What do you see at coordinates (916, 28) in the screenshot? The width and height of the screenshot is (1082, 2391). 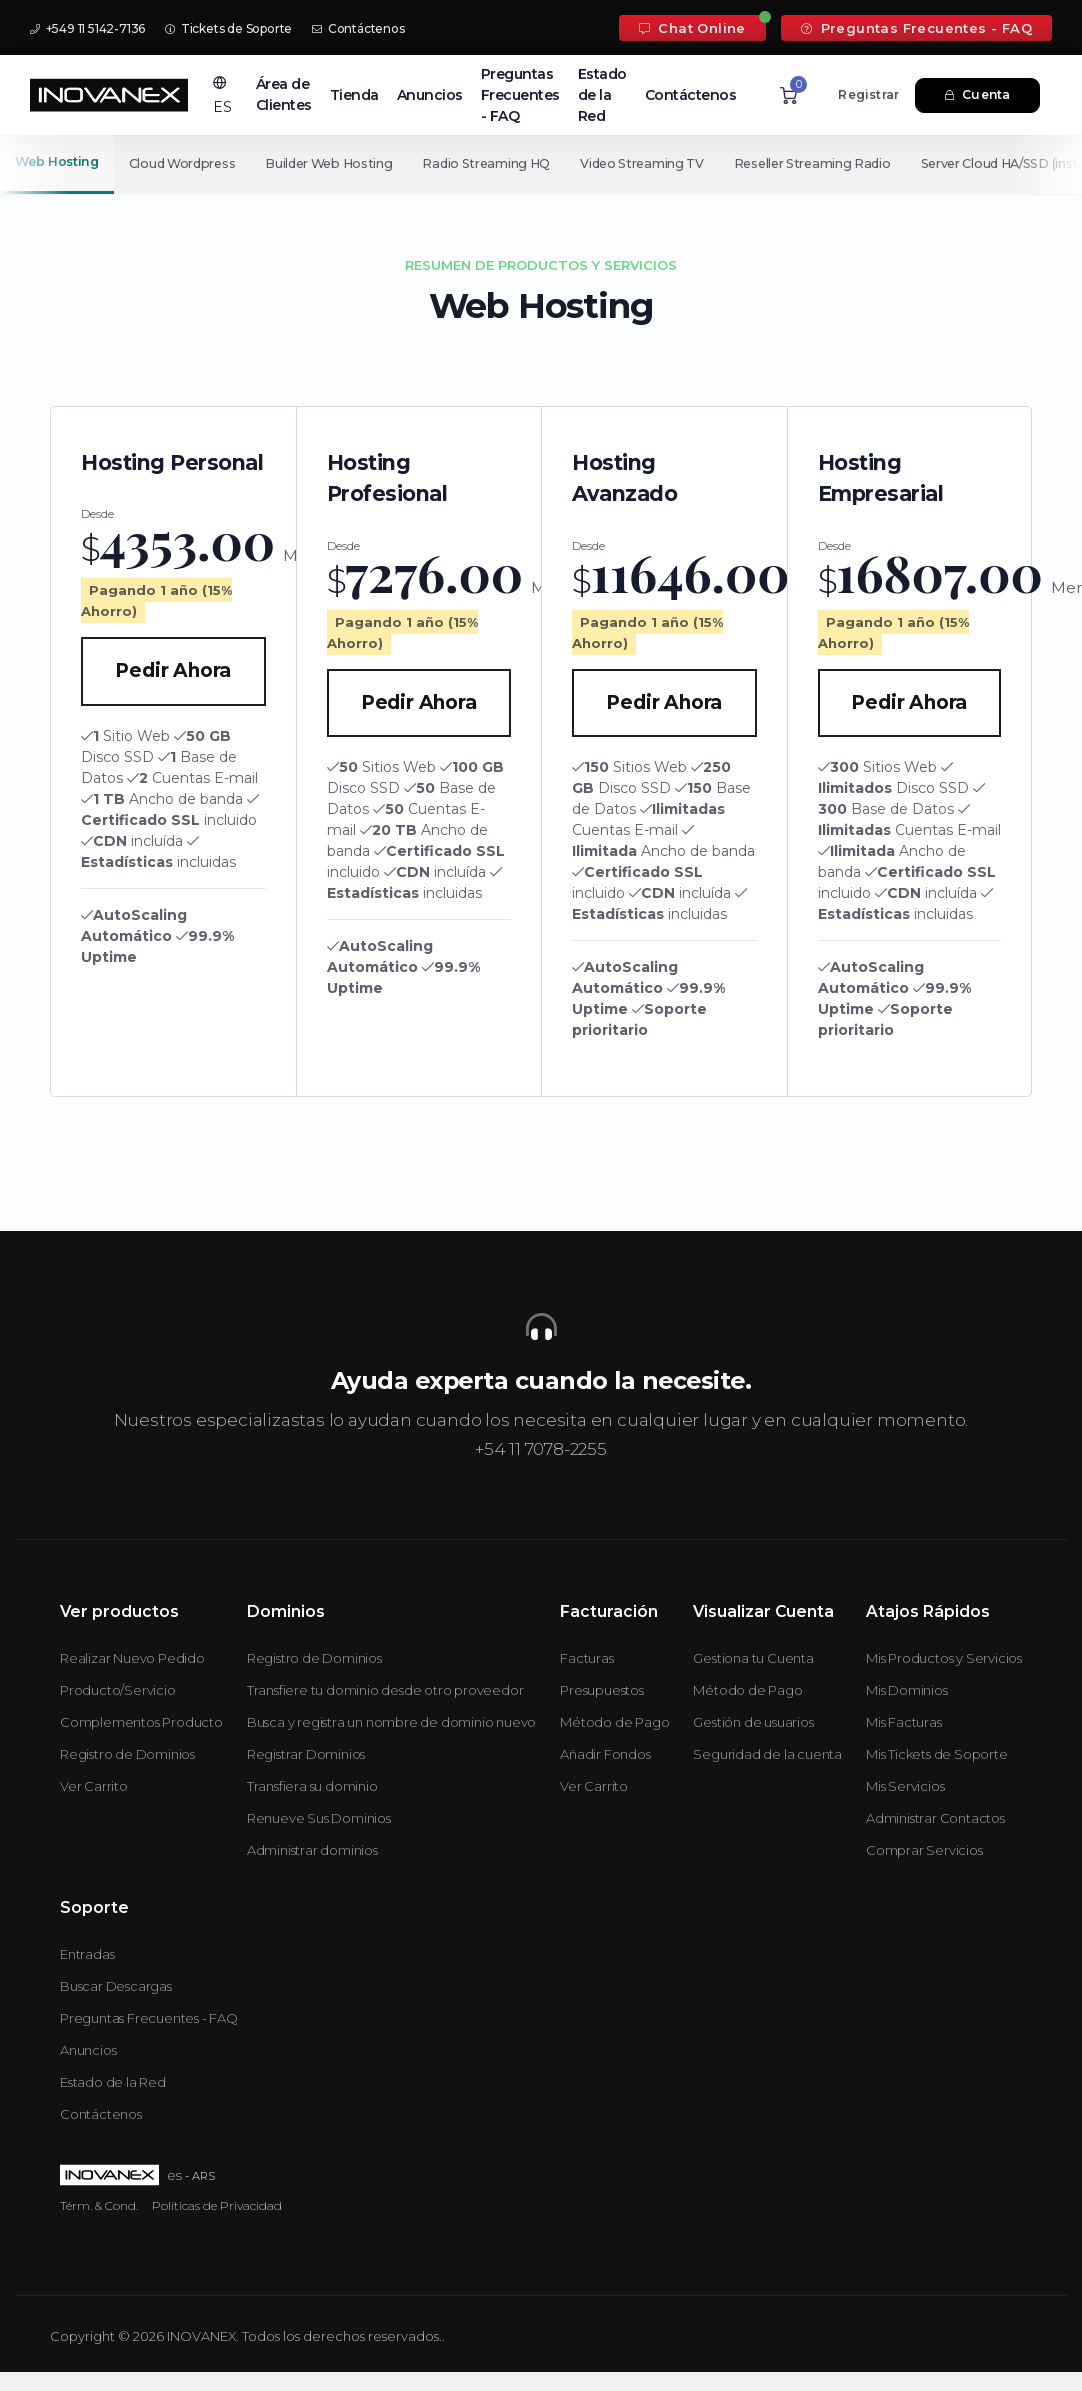 I see `Preguntas Frecuentes - FAQ` at bounding box center [916, 28].